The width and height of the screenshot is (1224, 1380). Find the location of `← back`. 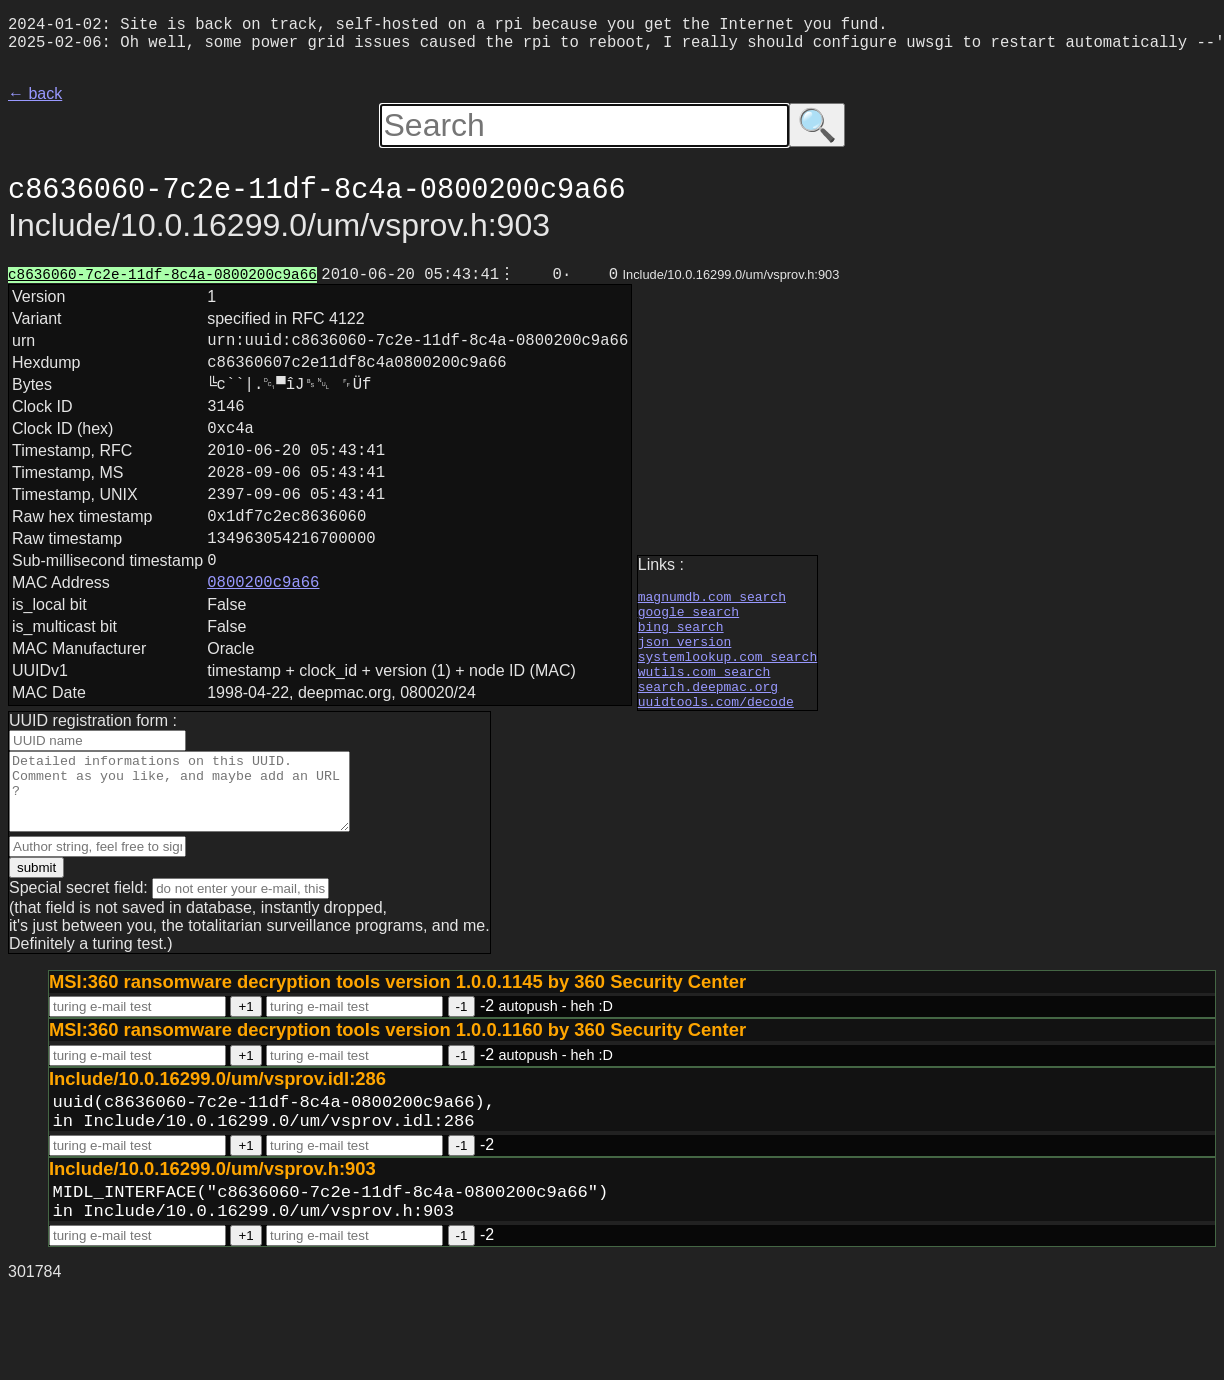

← back is located at coordinates (35, 101).